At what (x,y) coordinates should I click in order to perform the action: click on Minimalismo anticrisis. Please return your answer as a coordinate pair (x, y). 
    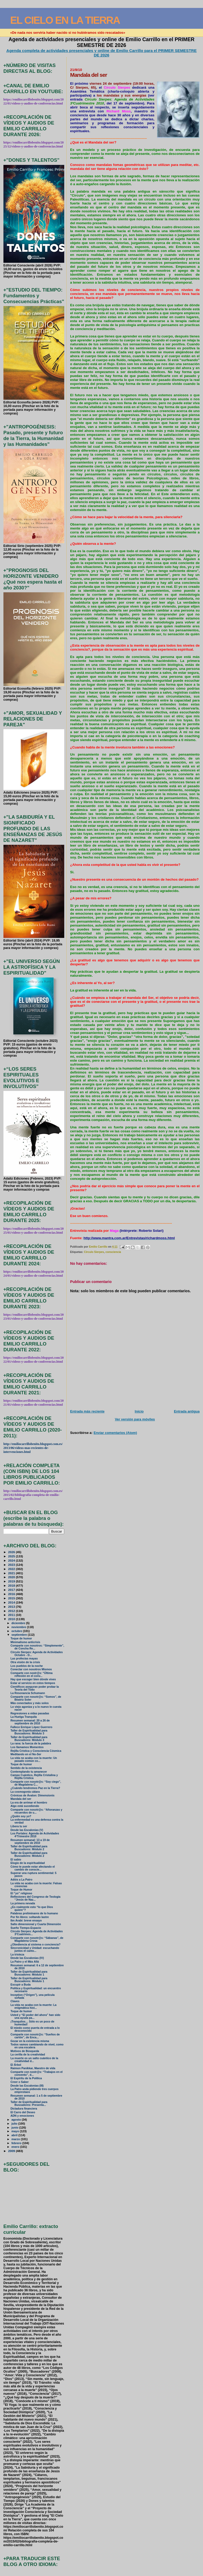
    Looking at the image, I should click on (25, 1642).